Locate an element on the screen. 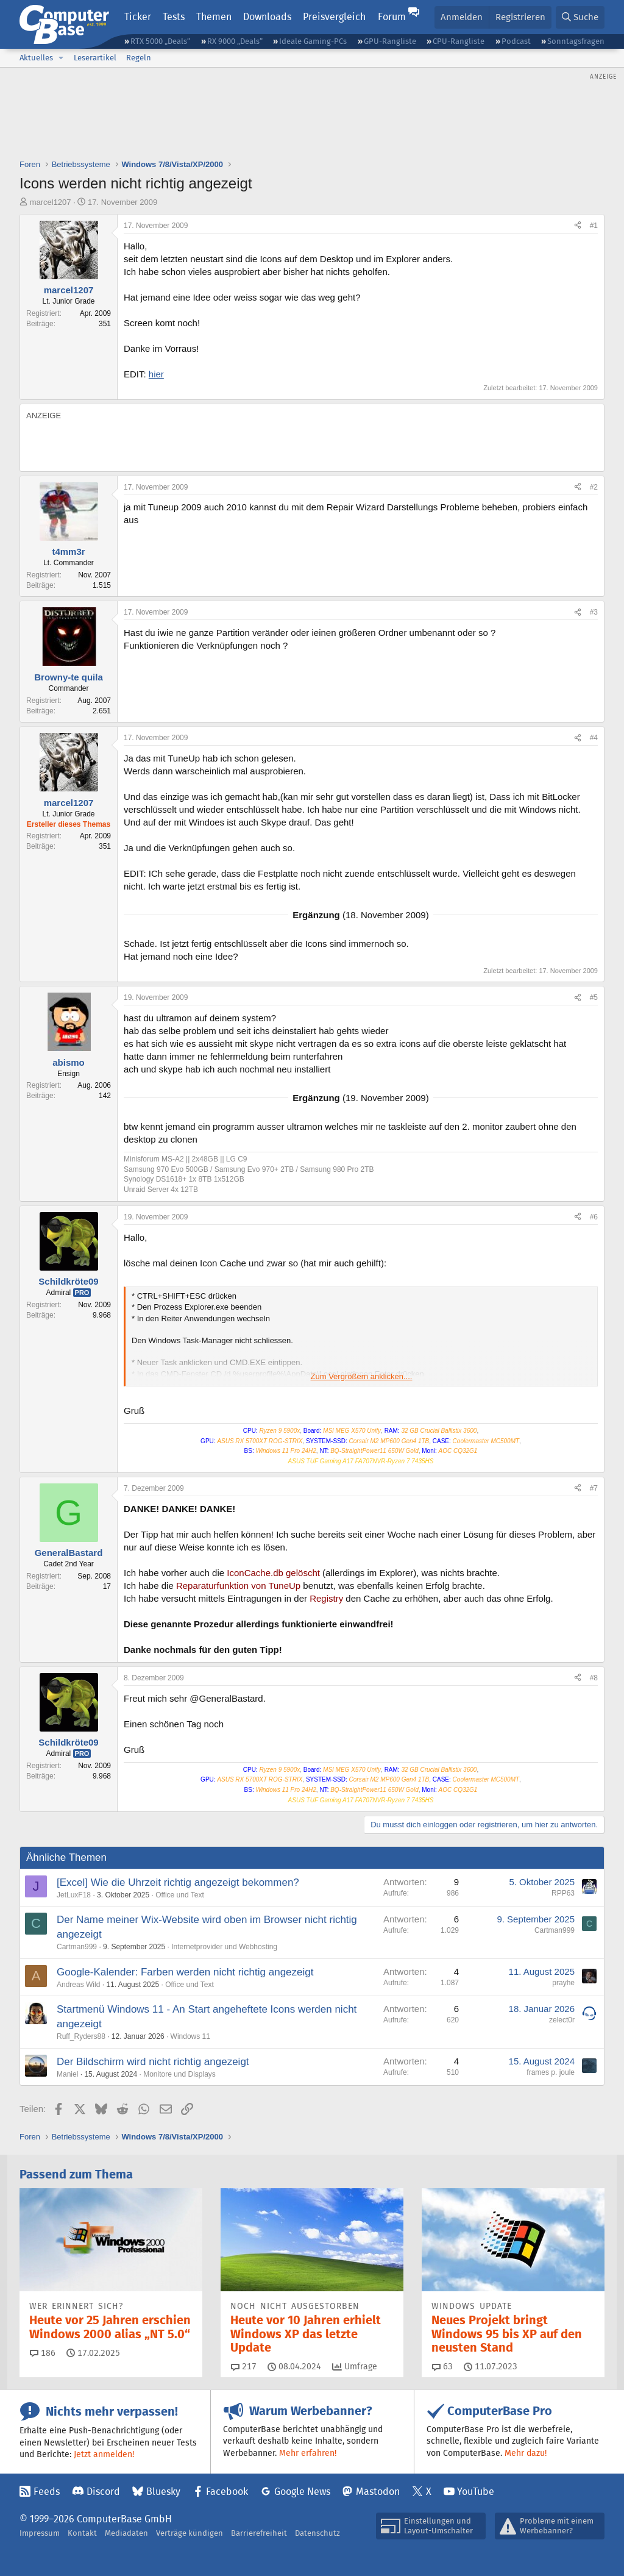 The height and width of the screenshot is (2576, 624). Preisvergleich is located at coordinates (334, 17).